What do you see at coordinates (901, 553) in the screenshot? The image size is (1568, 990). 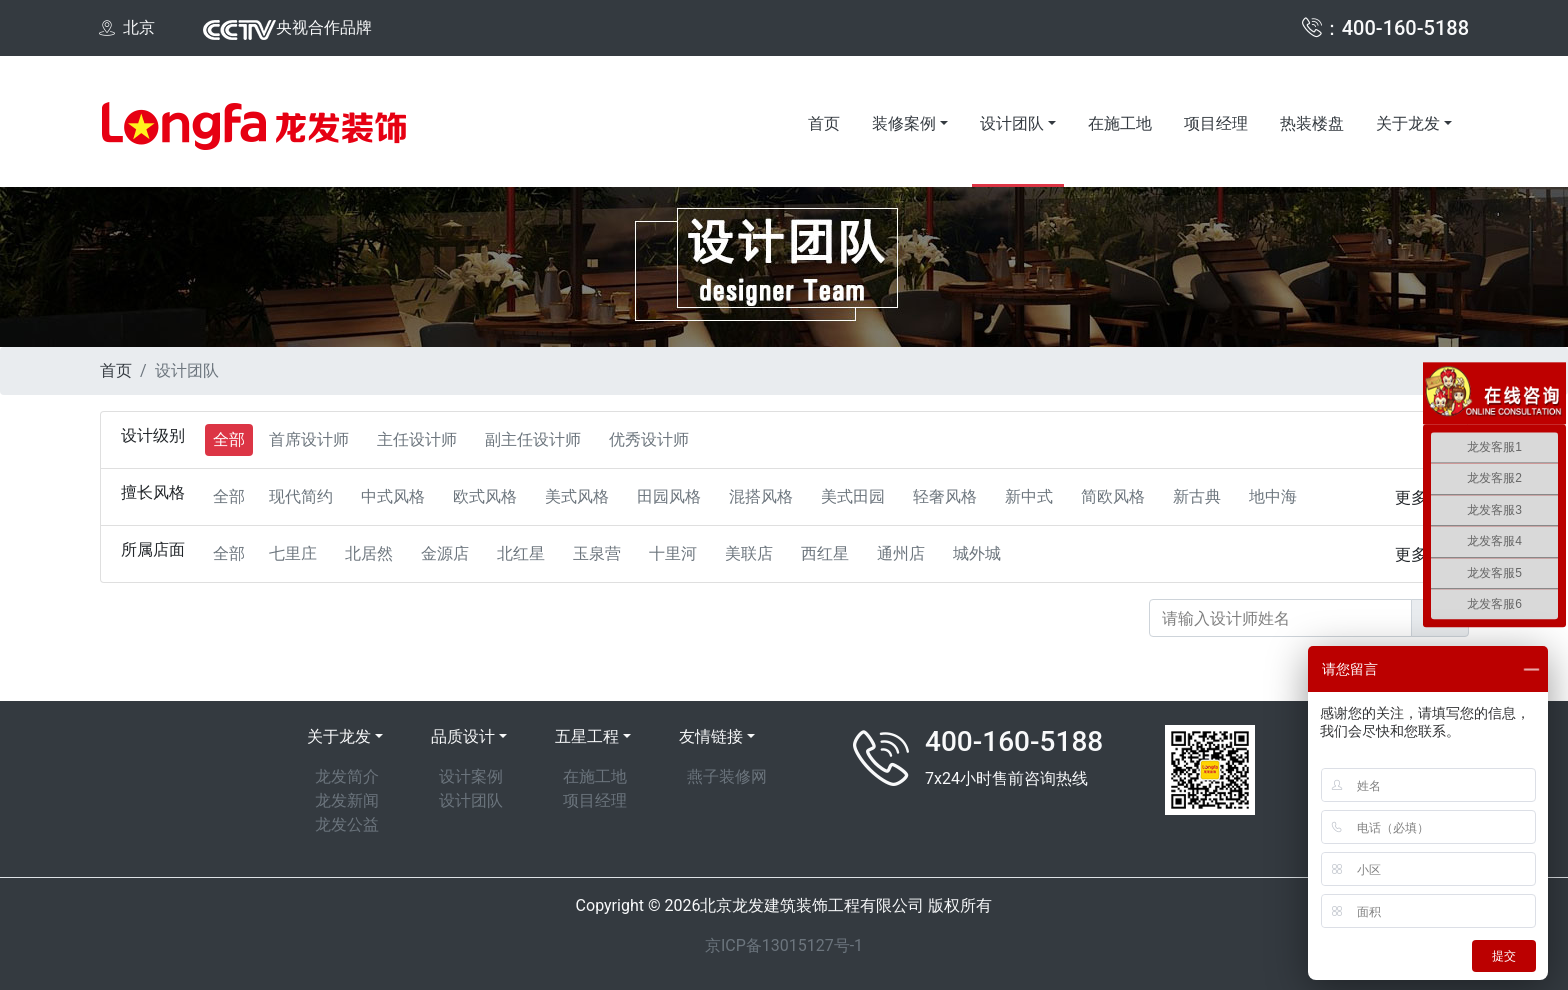 I see `通州店` at bounding box center [901, 553].